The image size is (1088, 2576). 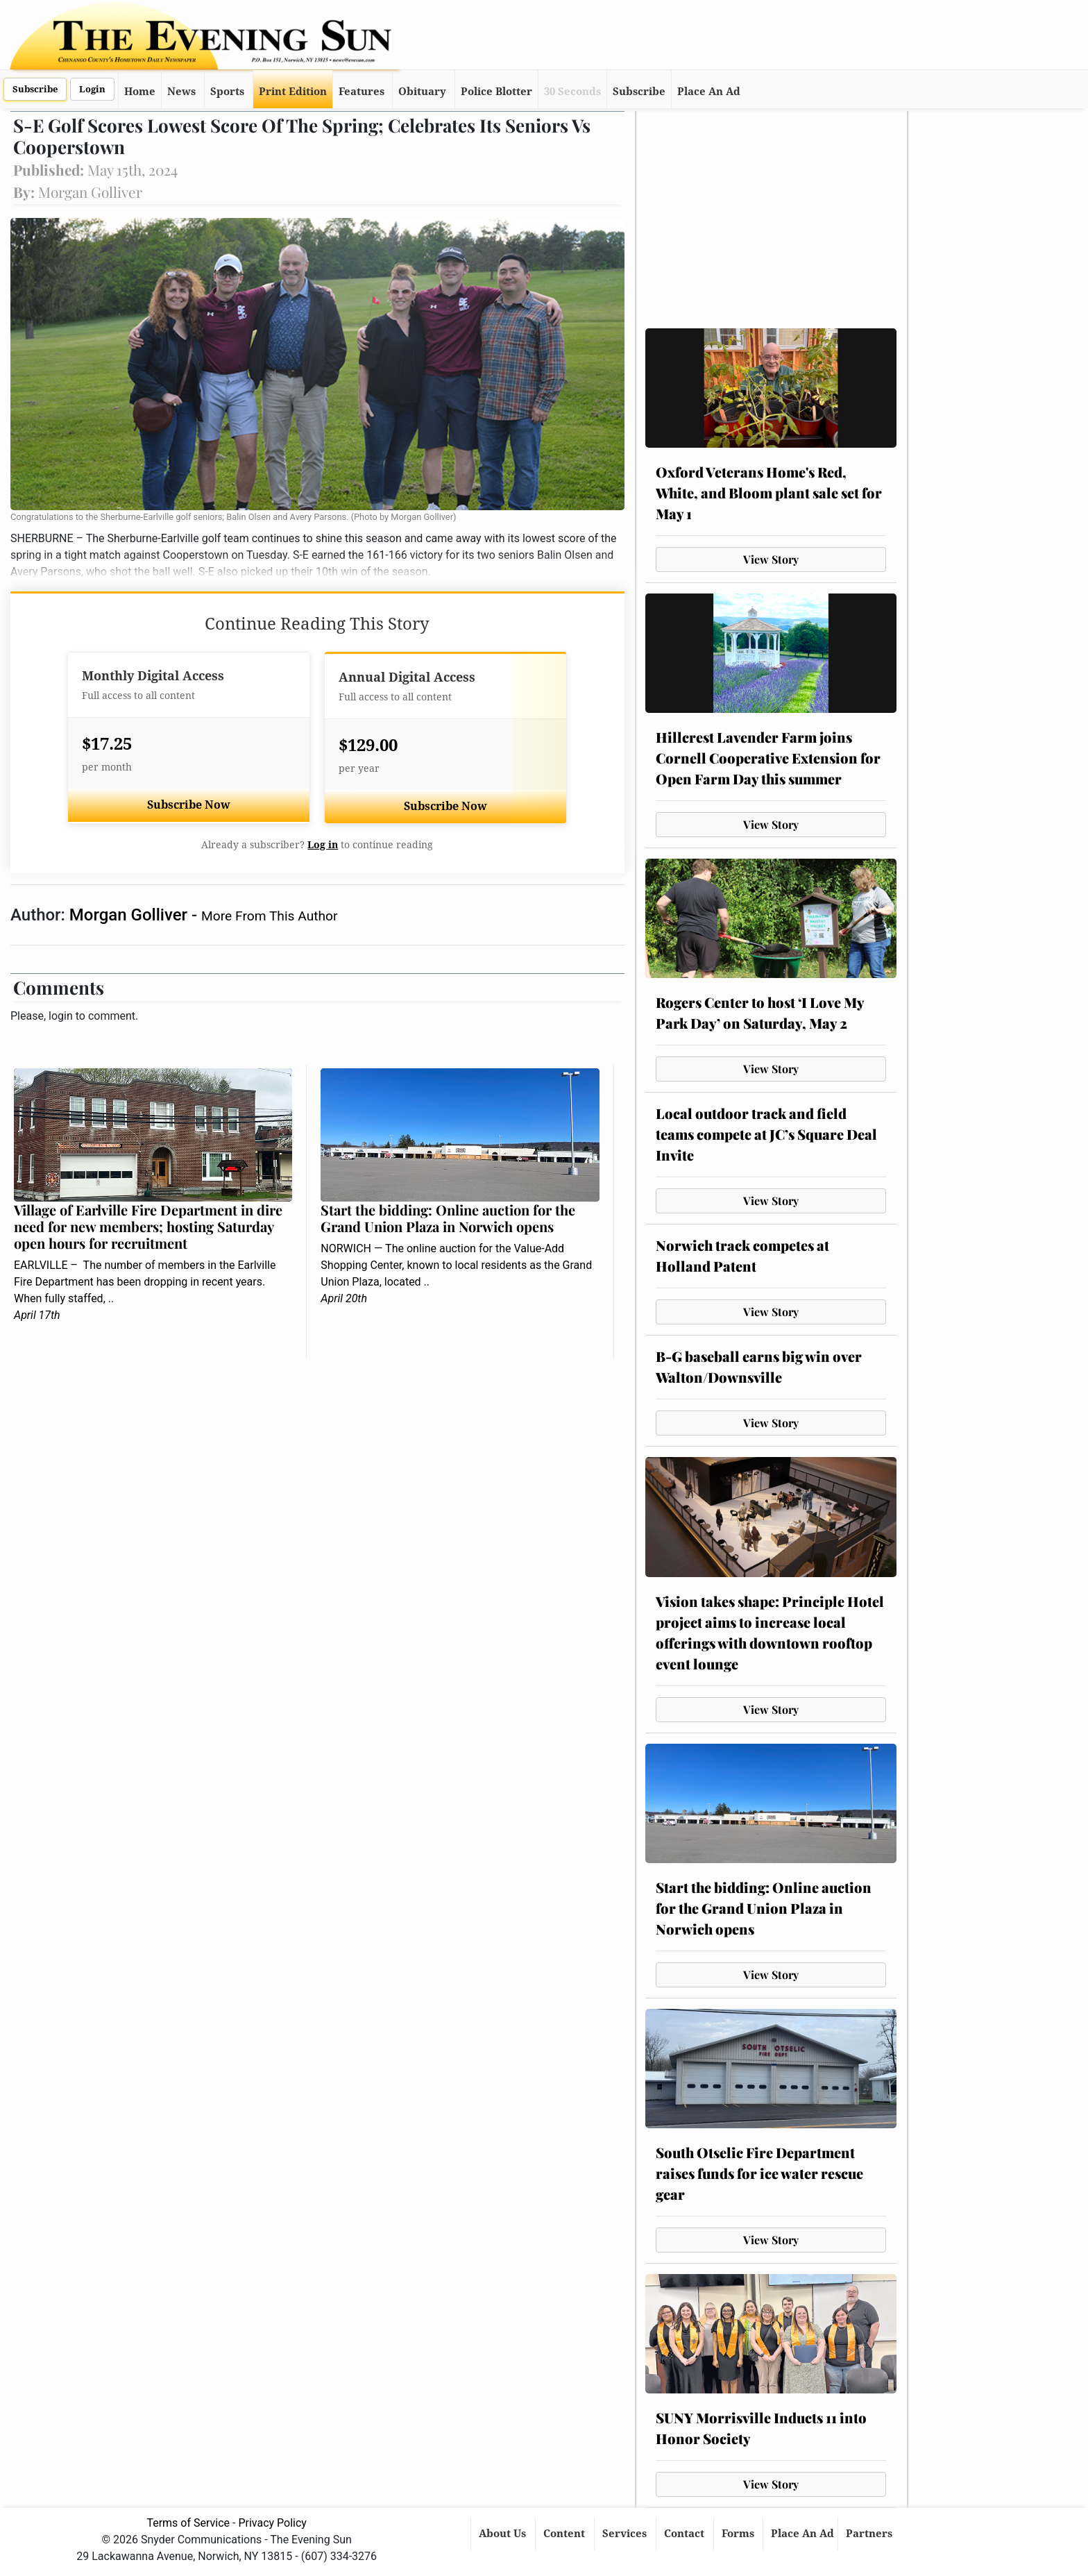 What do you see at coordinates (685, 2533) in the screenshot?
I see `Contact [button]` at bounding box center [685, 2533].